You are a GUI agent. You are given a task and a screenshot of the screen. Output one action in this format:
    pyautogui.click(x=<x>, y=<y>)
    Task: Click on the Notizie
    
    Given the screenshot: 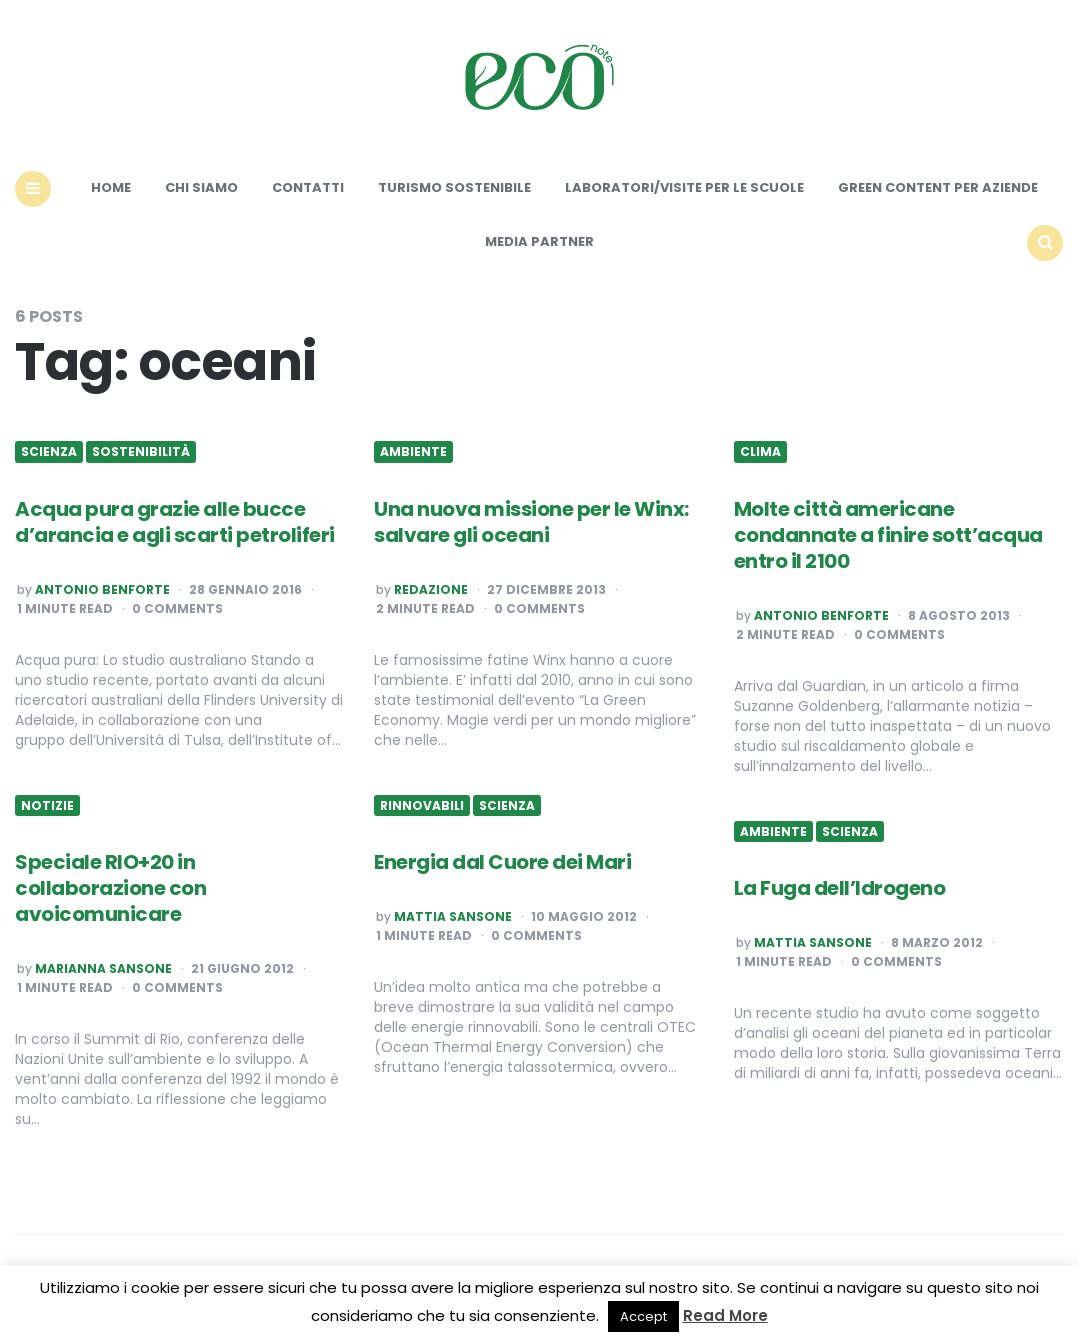 What is the action you would take?
    pyautogui.click(x=47, y=806)
    